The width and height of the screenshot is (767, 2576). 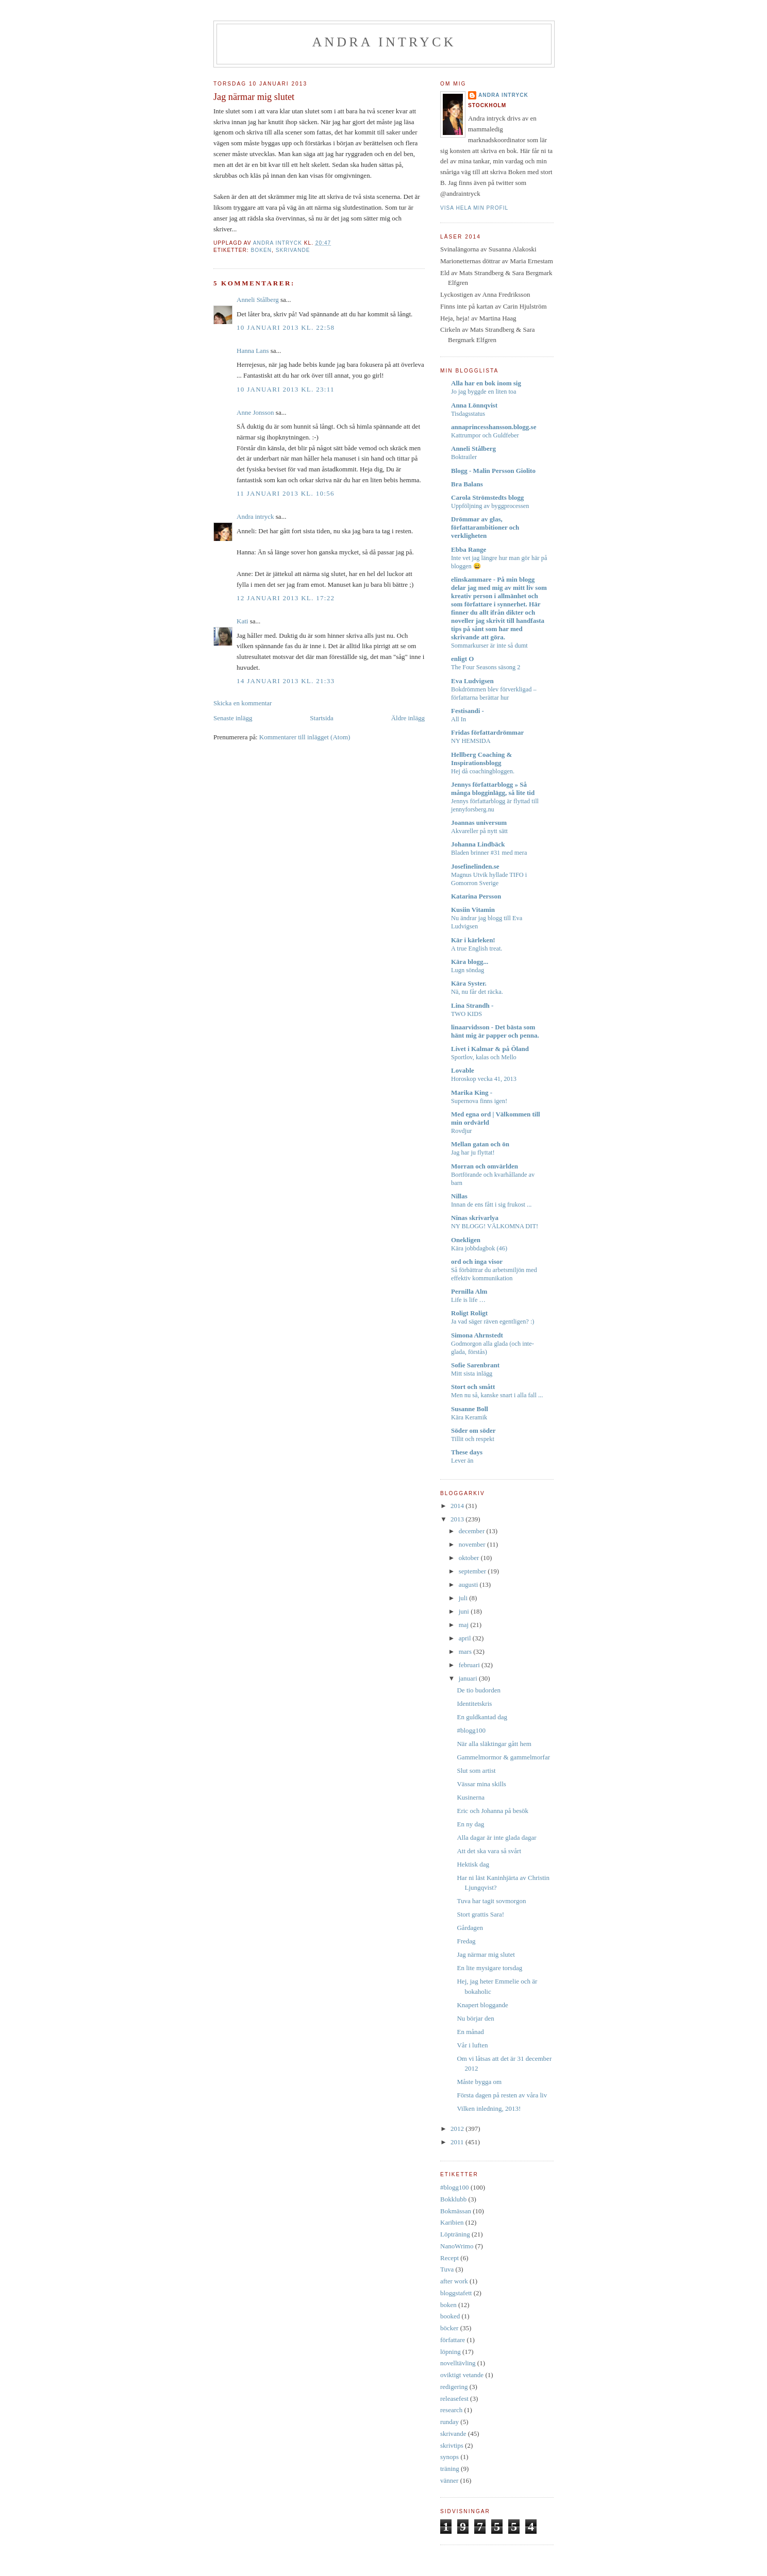 I want to click on januari, so click(x=469, y=1678).